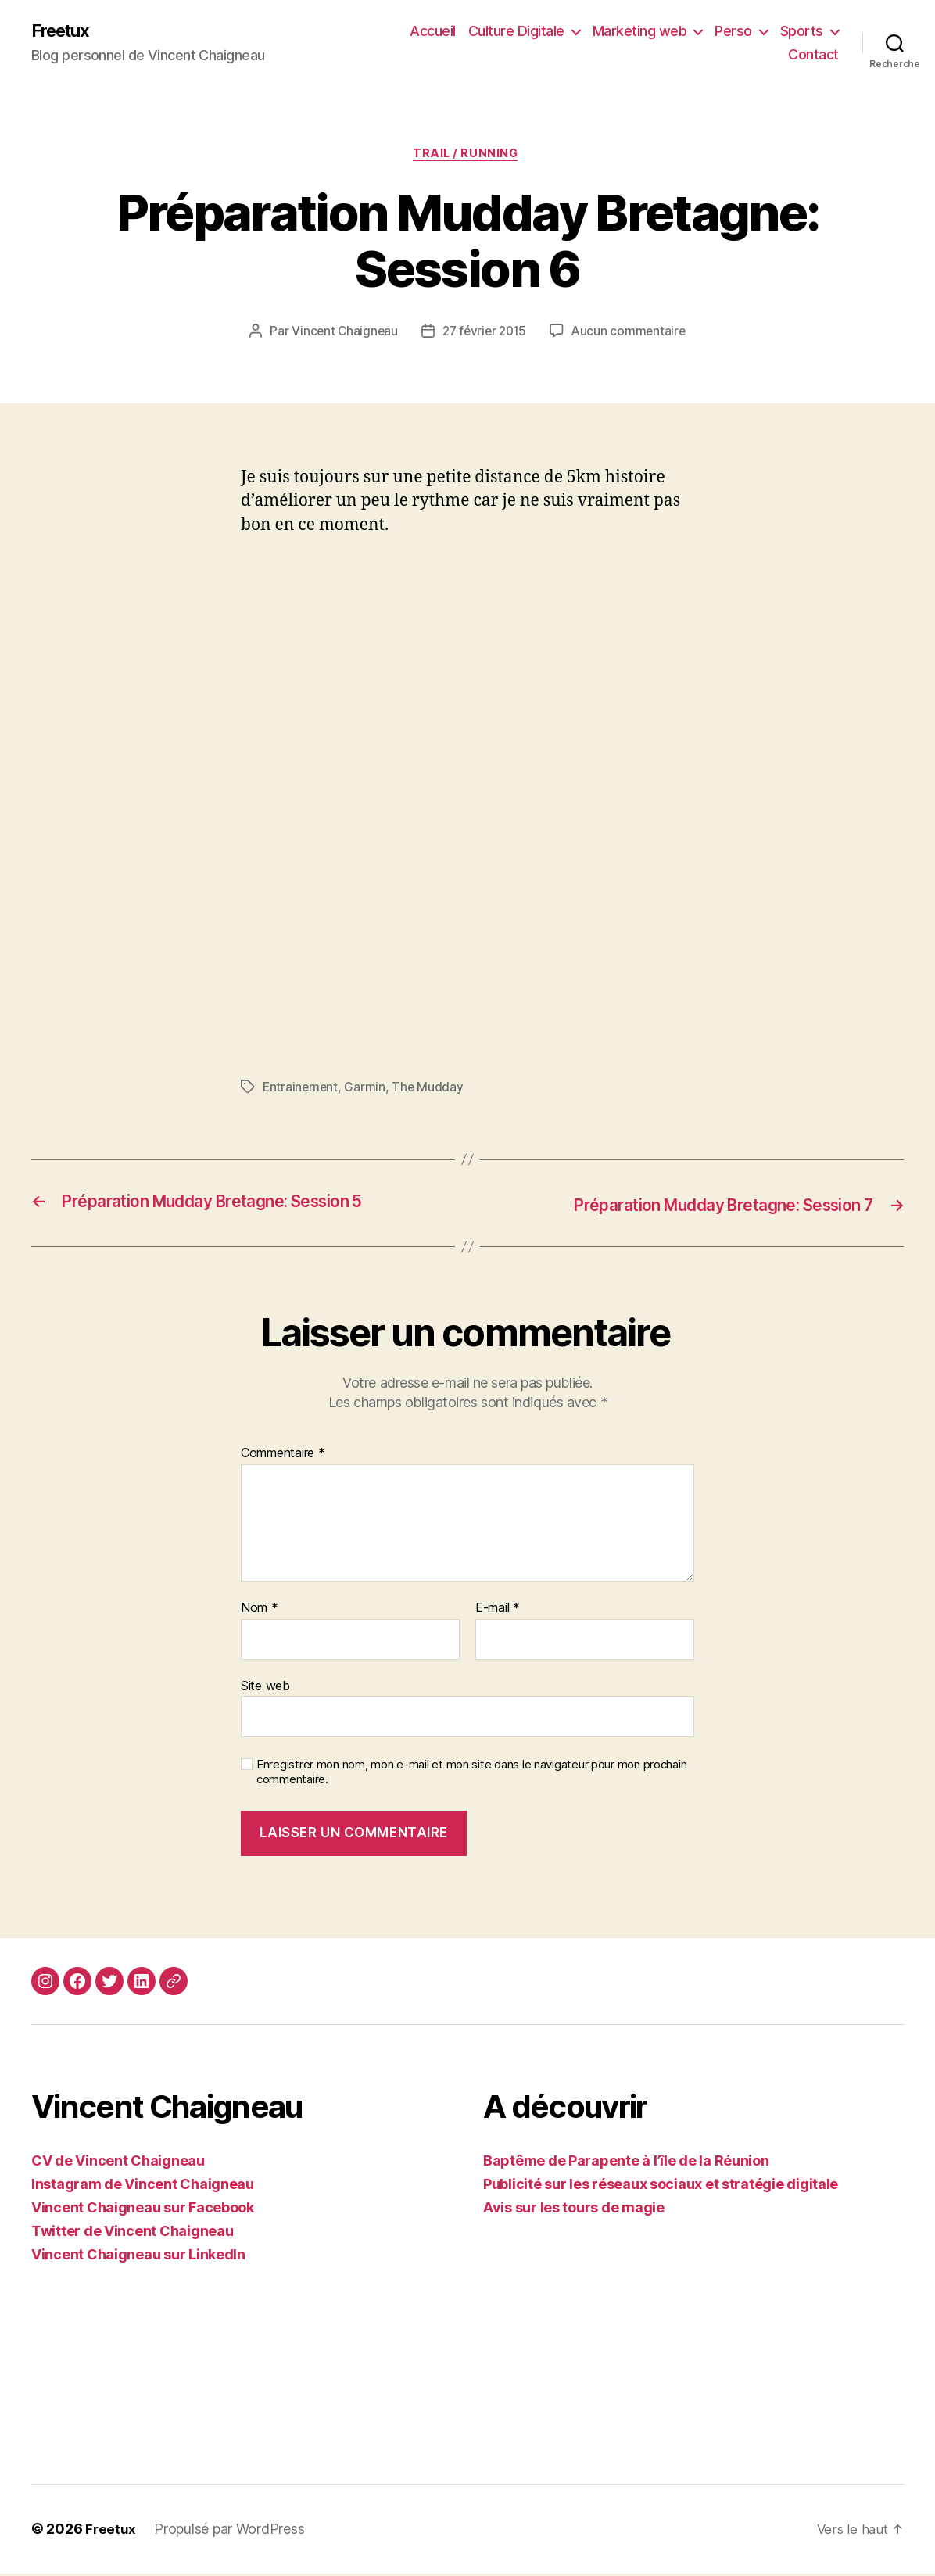 This screenshot has height=2576, width=935. What do you see at coordinates (259, 1610) in the screenshot?
I see `Nom` at bounding box center [259, 1610].